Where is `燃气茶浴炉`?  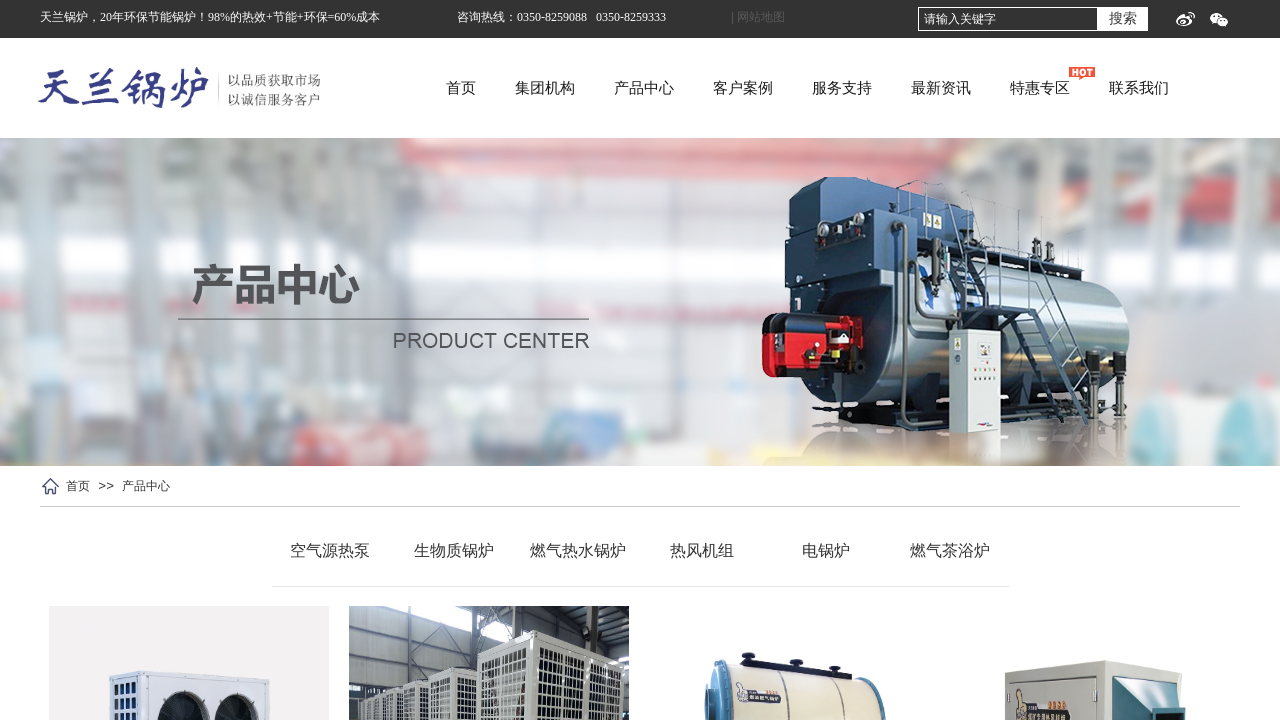
燃气茶浴炉 is located at coordinates (950, 550).